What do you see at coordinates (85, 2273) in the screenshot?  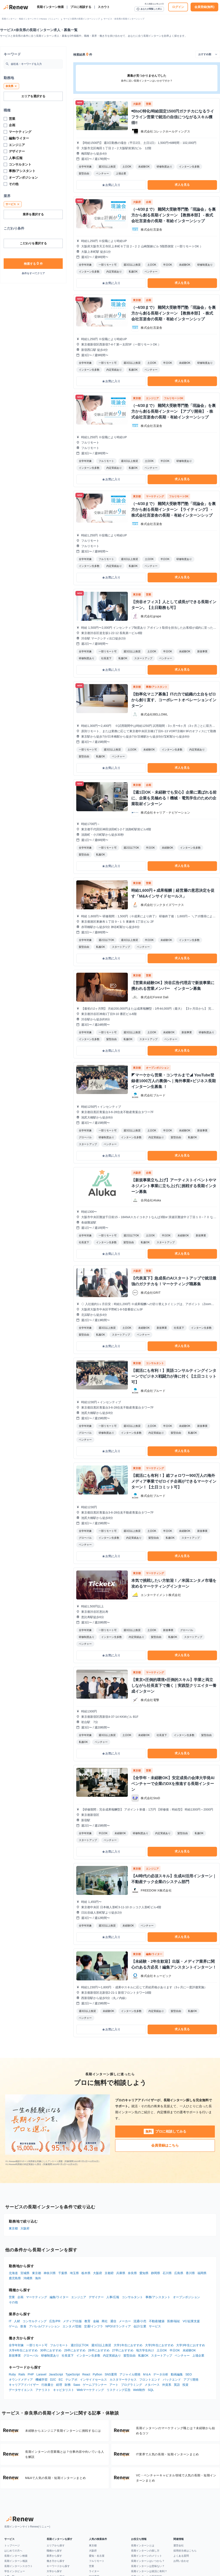 I see `栃木県` at bounding box center [85, 2273].